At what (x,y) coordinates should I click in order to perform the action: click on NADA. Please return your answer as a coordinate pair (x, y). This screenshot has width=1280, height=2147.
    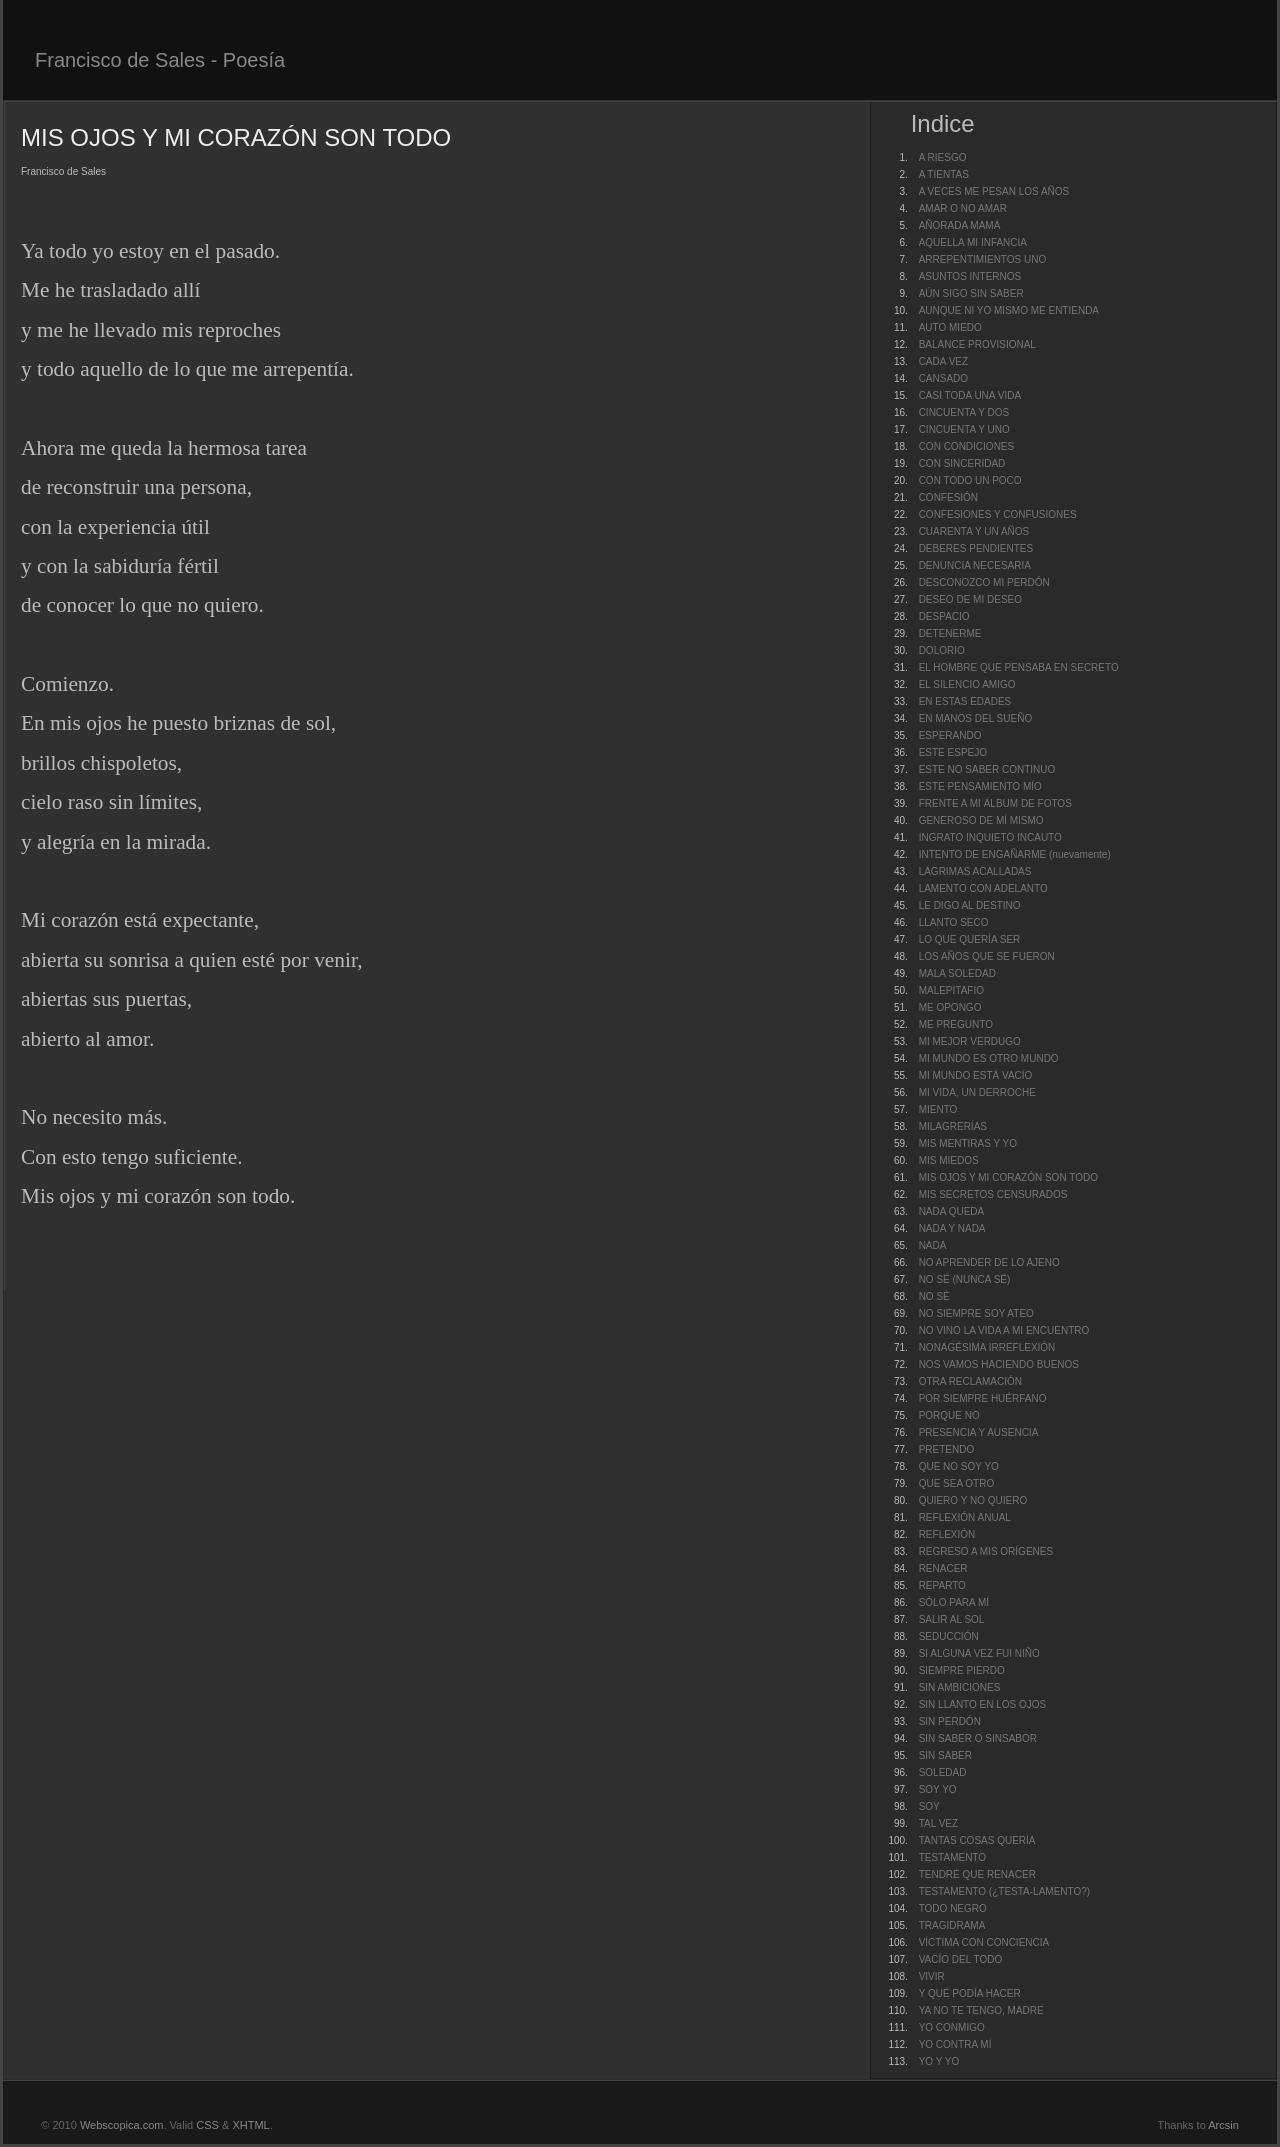
    Looking at the image, I should click on (933, 1245).